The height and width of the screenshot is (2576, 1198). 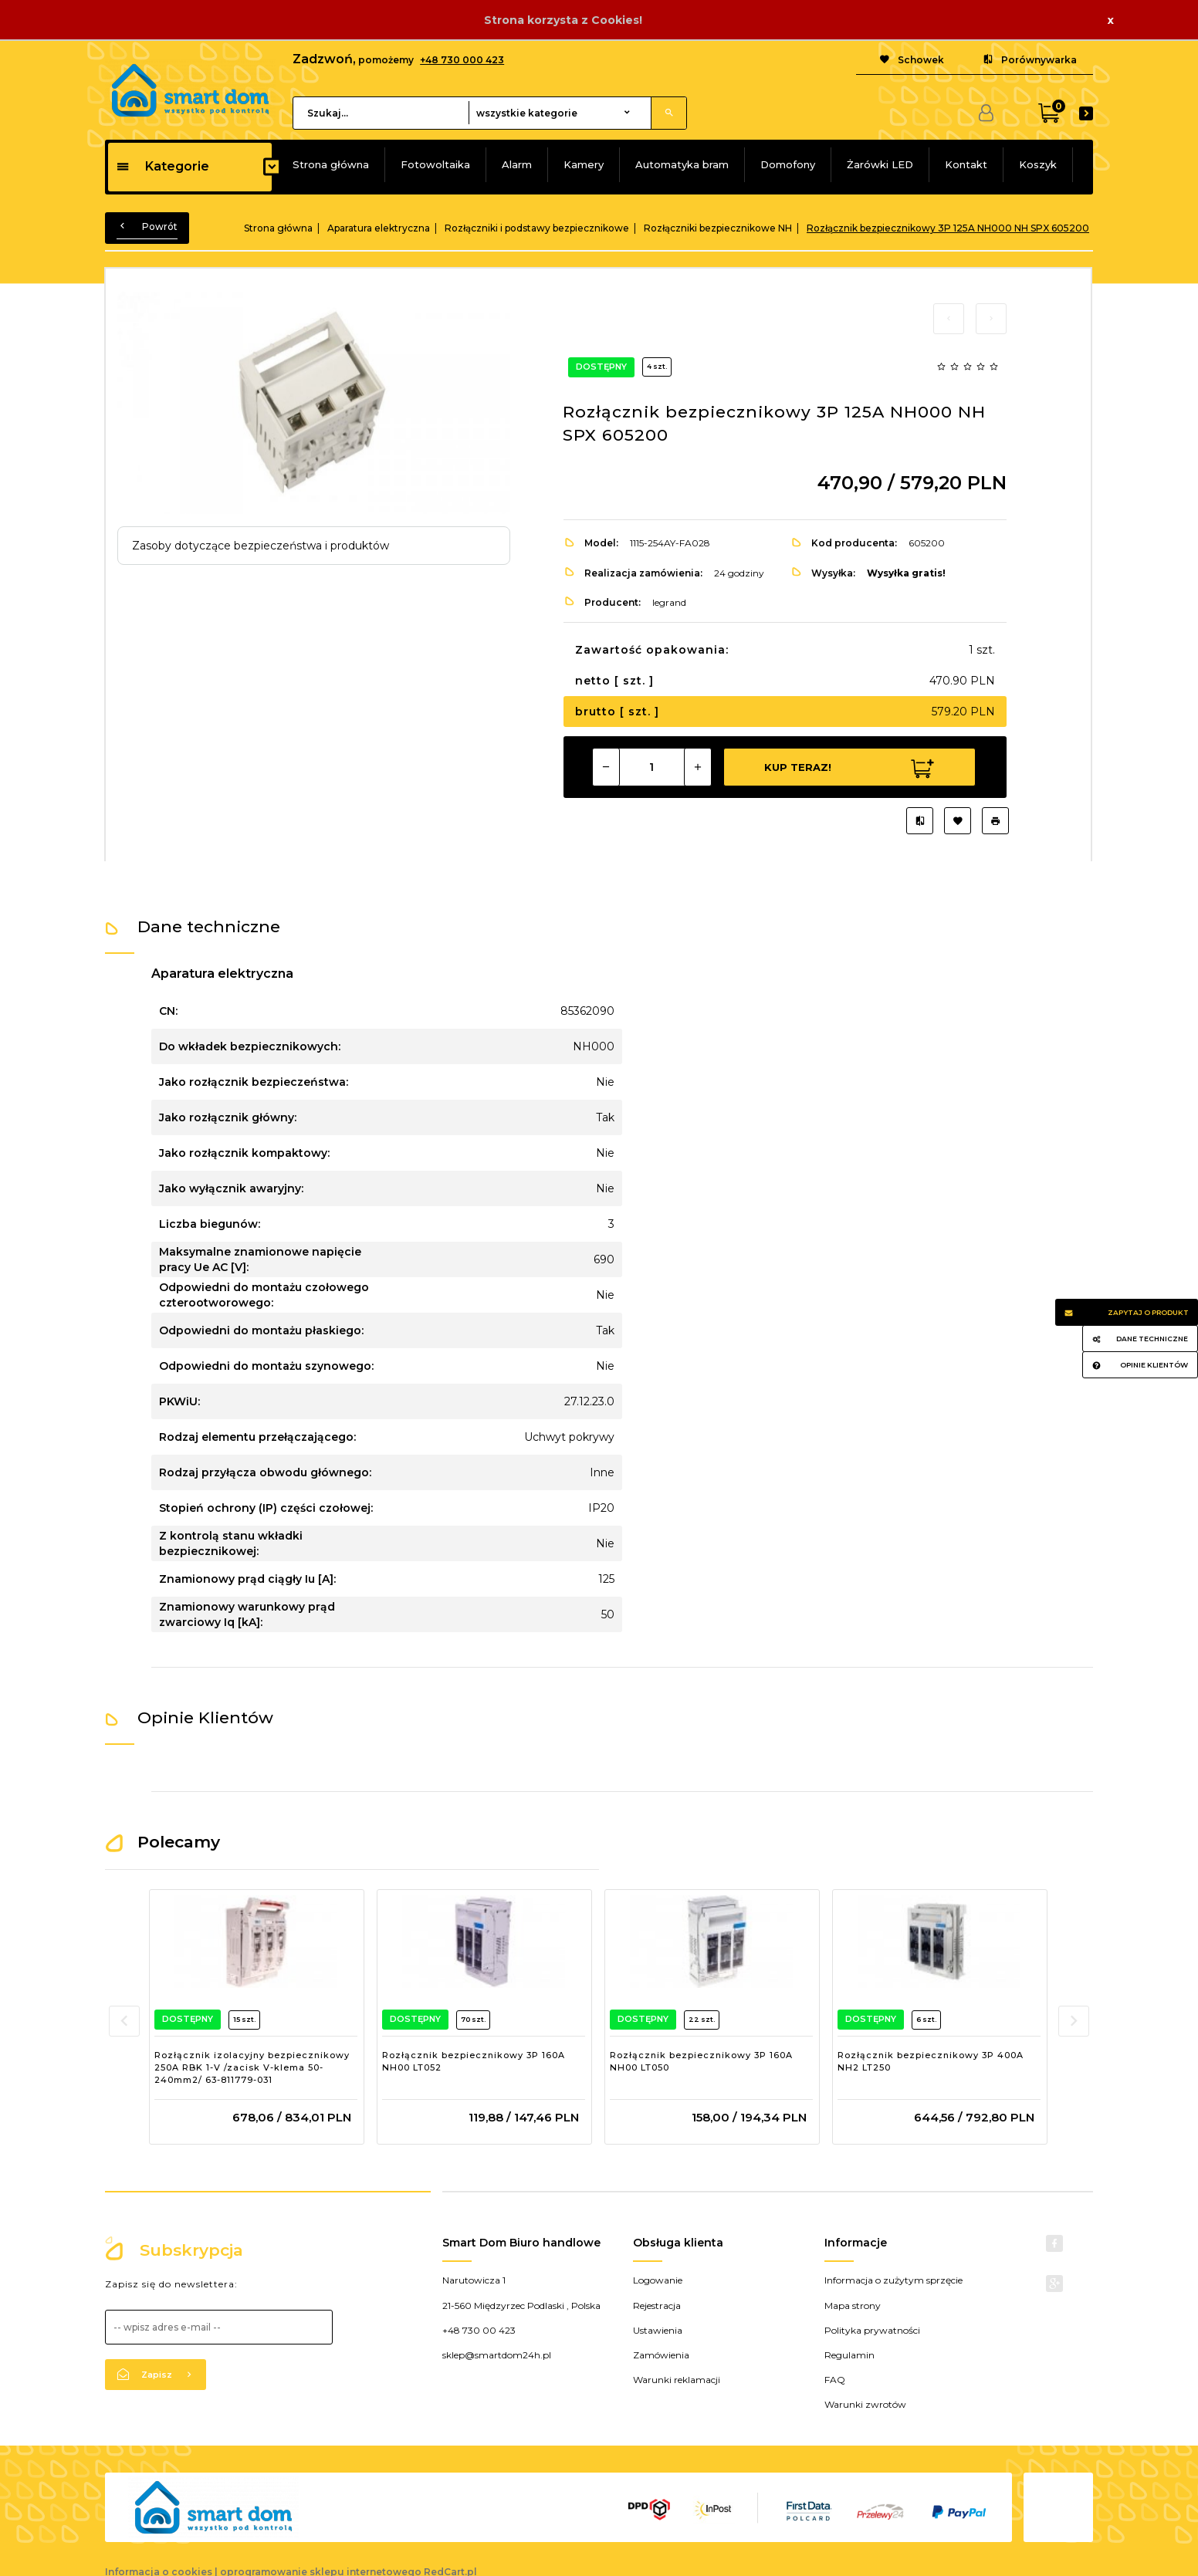 I want to click on Regulamin, so click(x=849, y=2355).